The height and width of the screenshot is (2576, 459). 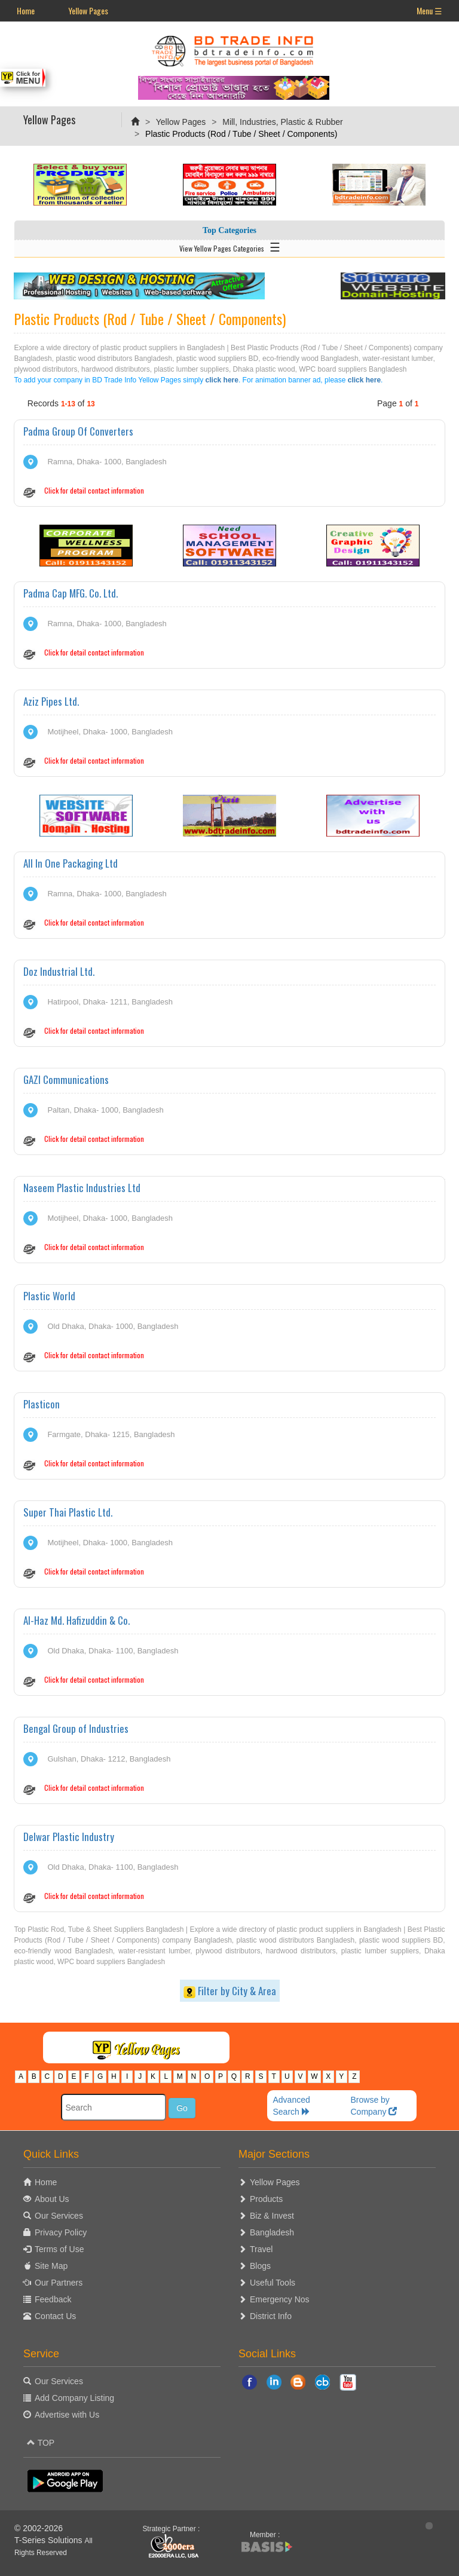 What do you see at coordinates (67, 1512) in the screenshot?
I see `Super Thai Plastic Ltd.` at bounding box center [67, 1512].